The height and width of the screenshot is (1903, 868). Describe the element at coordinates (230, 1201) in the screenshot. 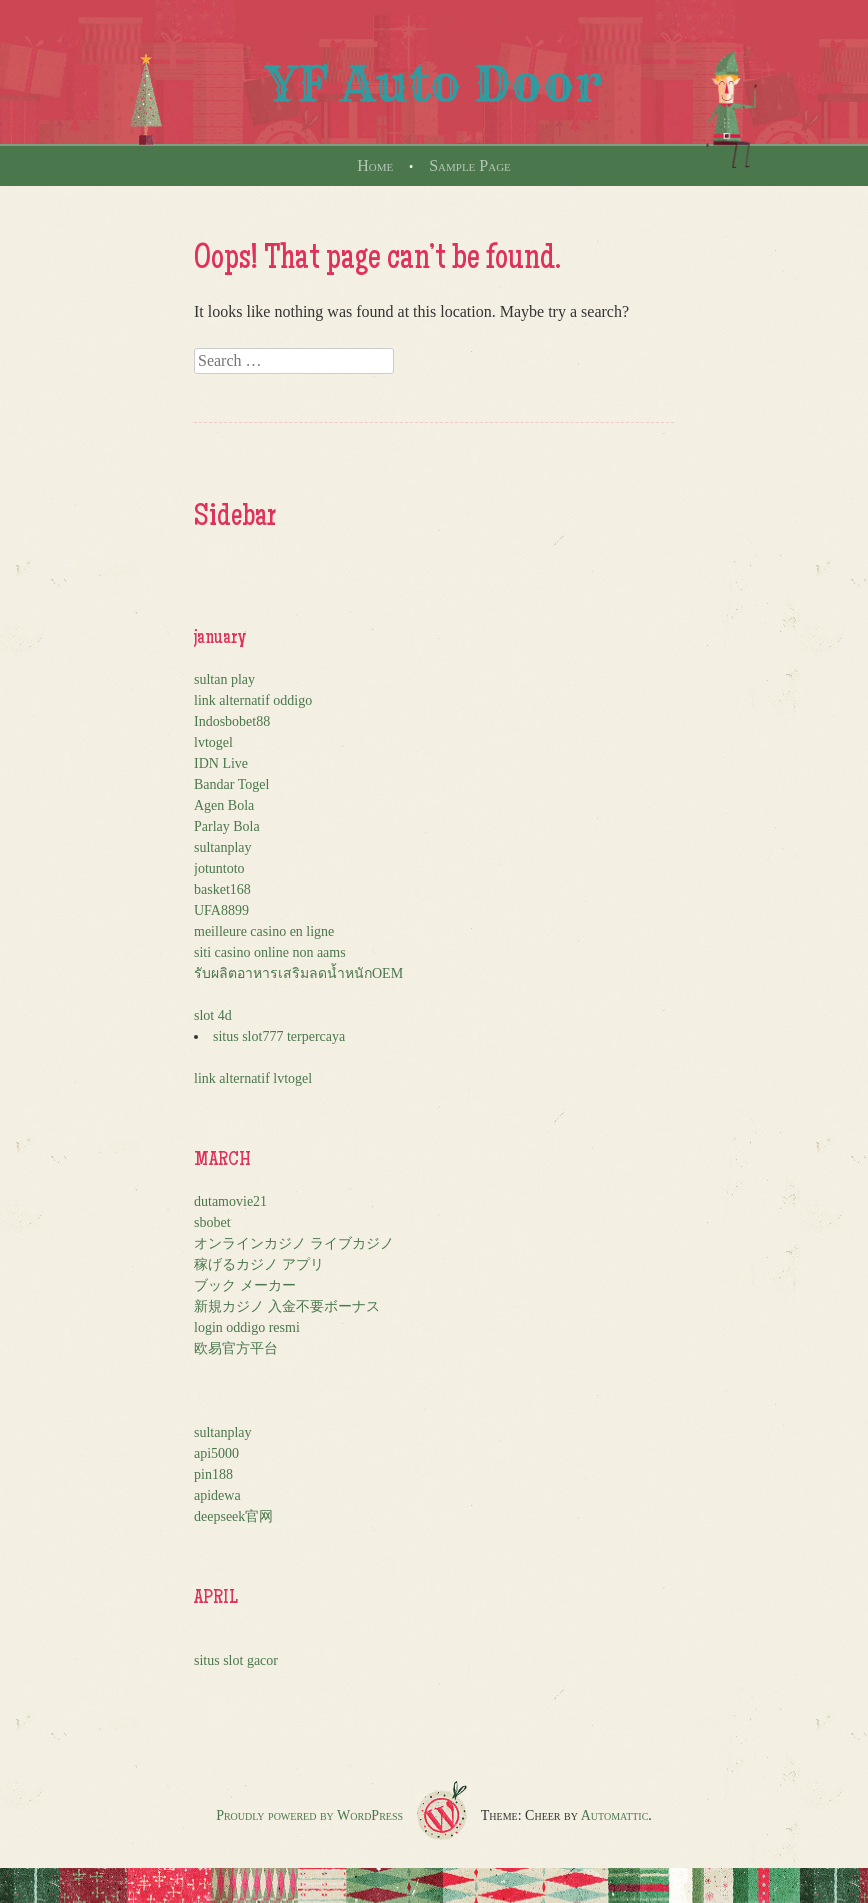

I see `dutamovie21` at that location.